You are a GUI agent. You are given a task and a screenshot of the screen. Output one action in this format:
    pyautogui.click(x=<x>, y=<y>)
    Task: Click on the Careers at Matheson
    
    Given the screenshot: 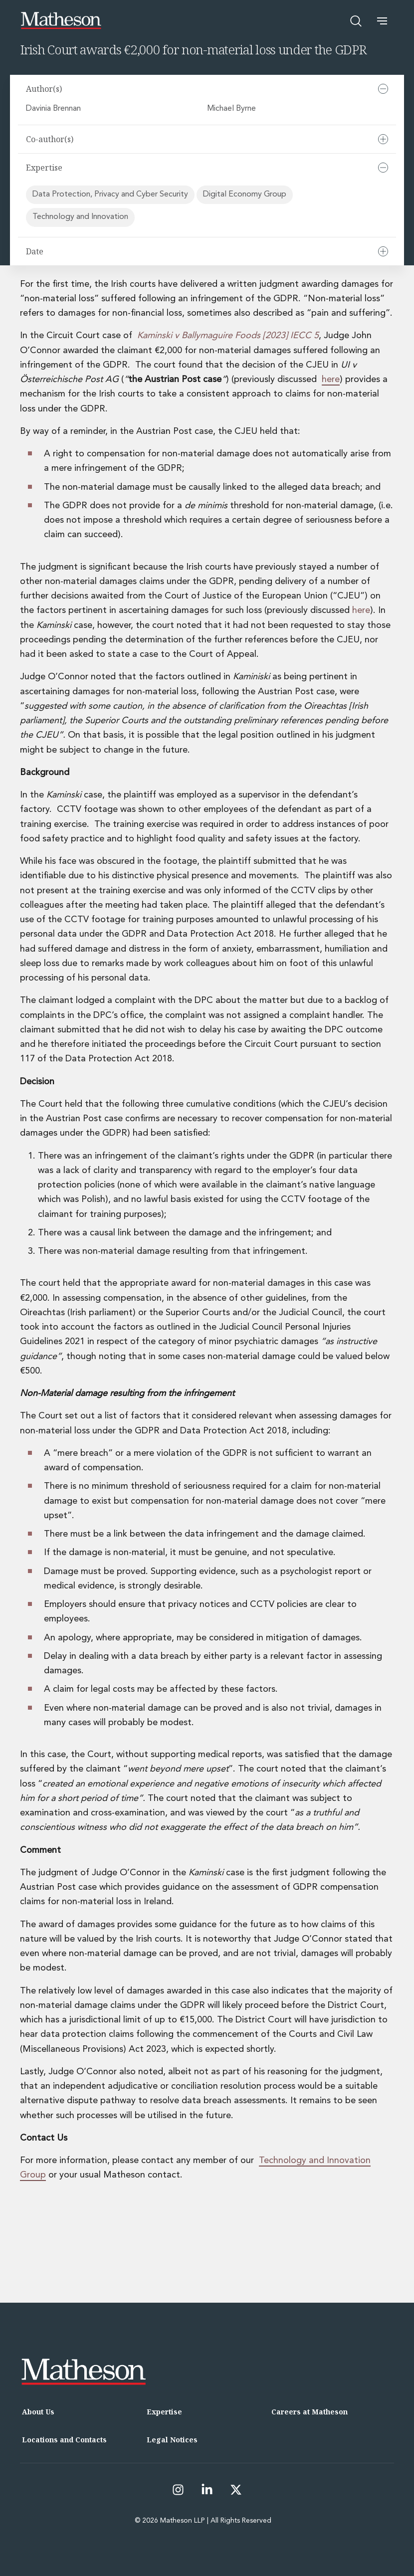 What is the action you would take?
    pyautogui.click(x=309, y=2411)
    